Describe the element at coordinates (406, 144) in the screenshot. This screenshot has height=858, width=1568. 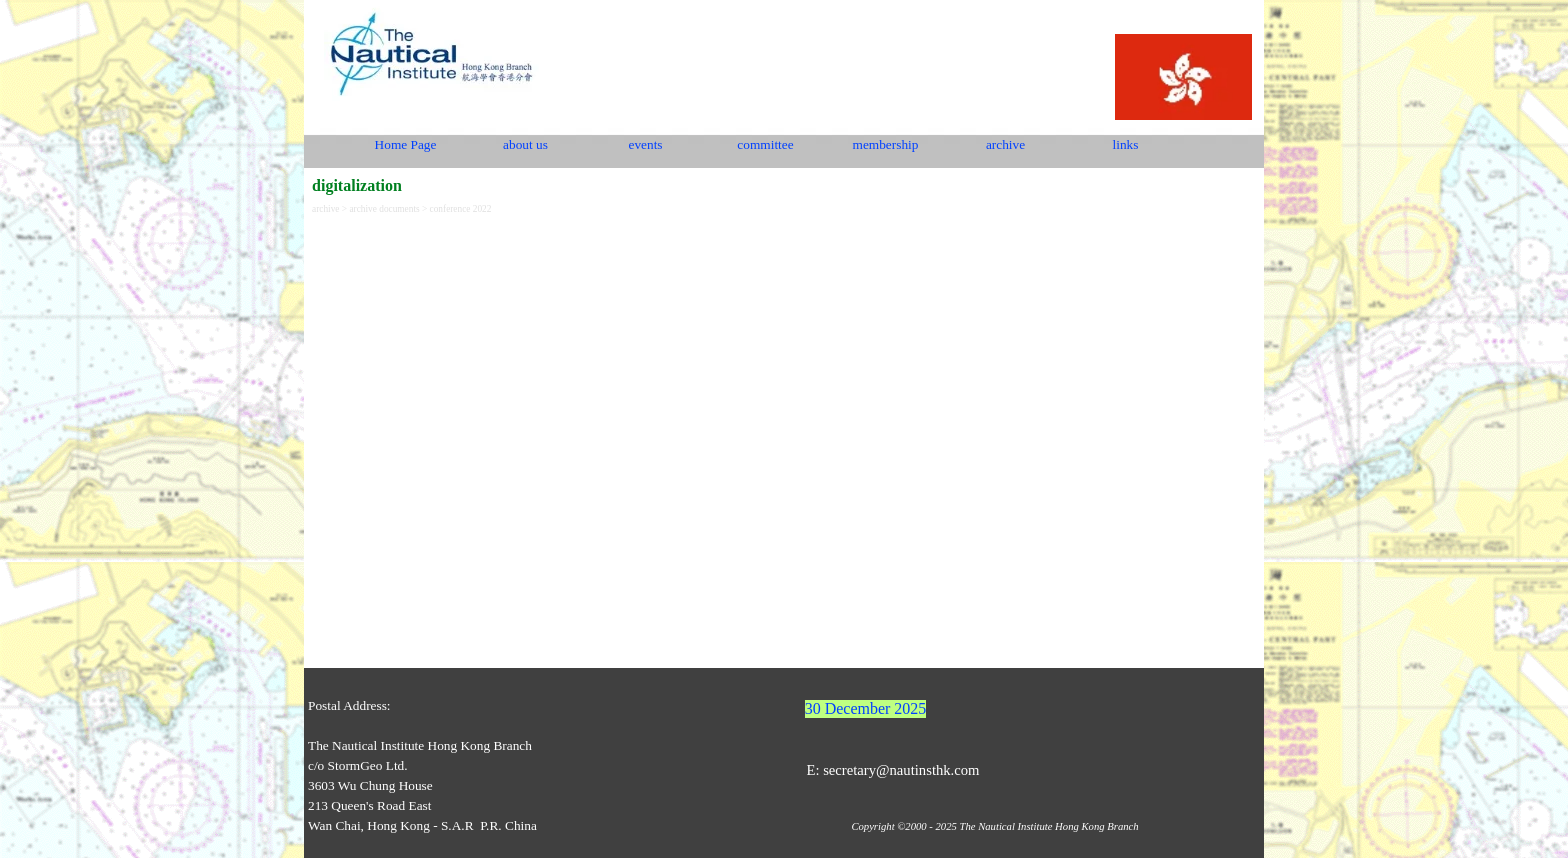
I see `Home Page` at that location.